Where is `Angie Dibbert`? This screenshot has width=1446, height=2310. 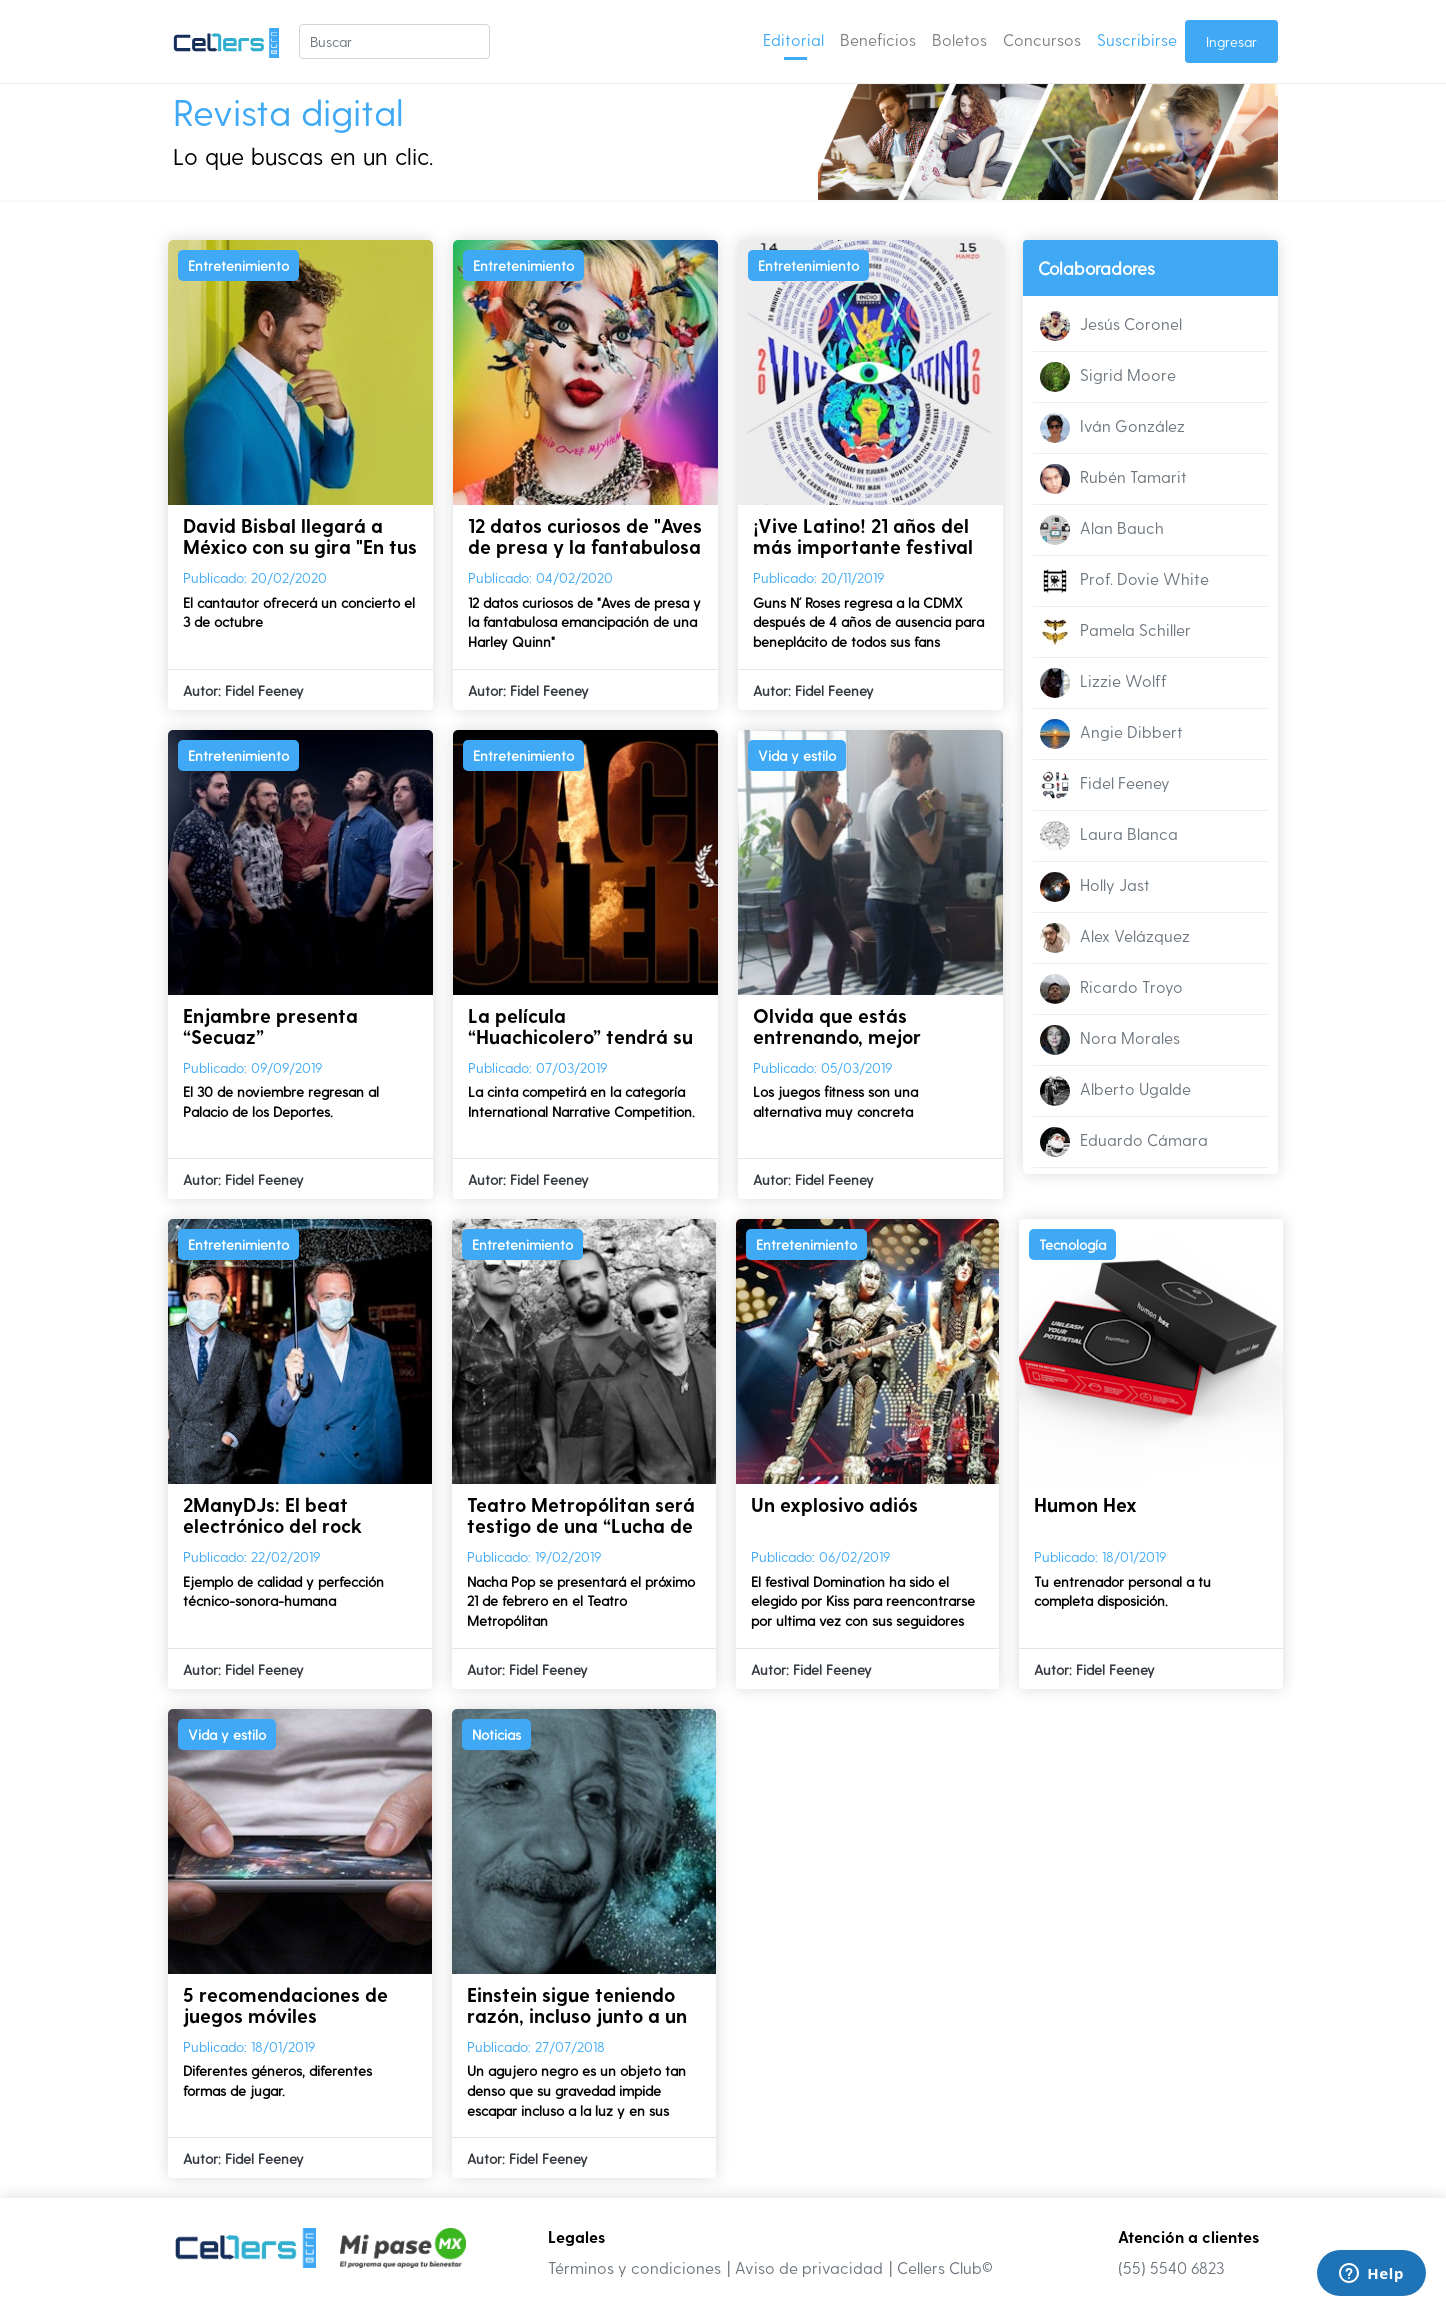
Angie Dibbert is located at coordinates (1111, 734).